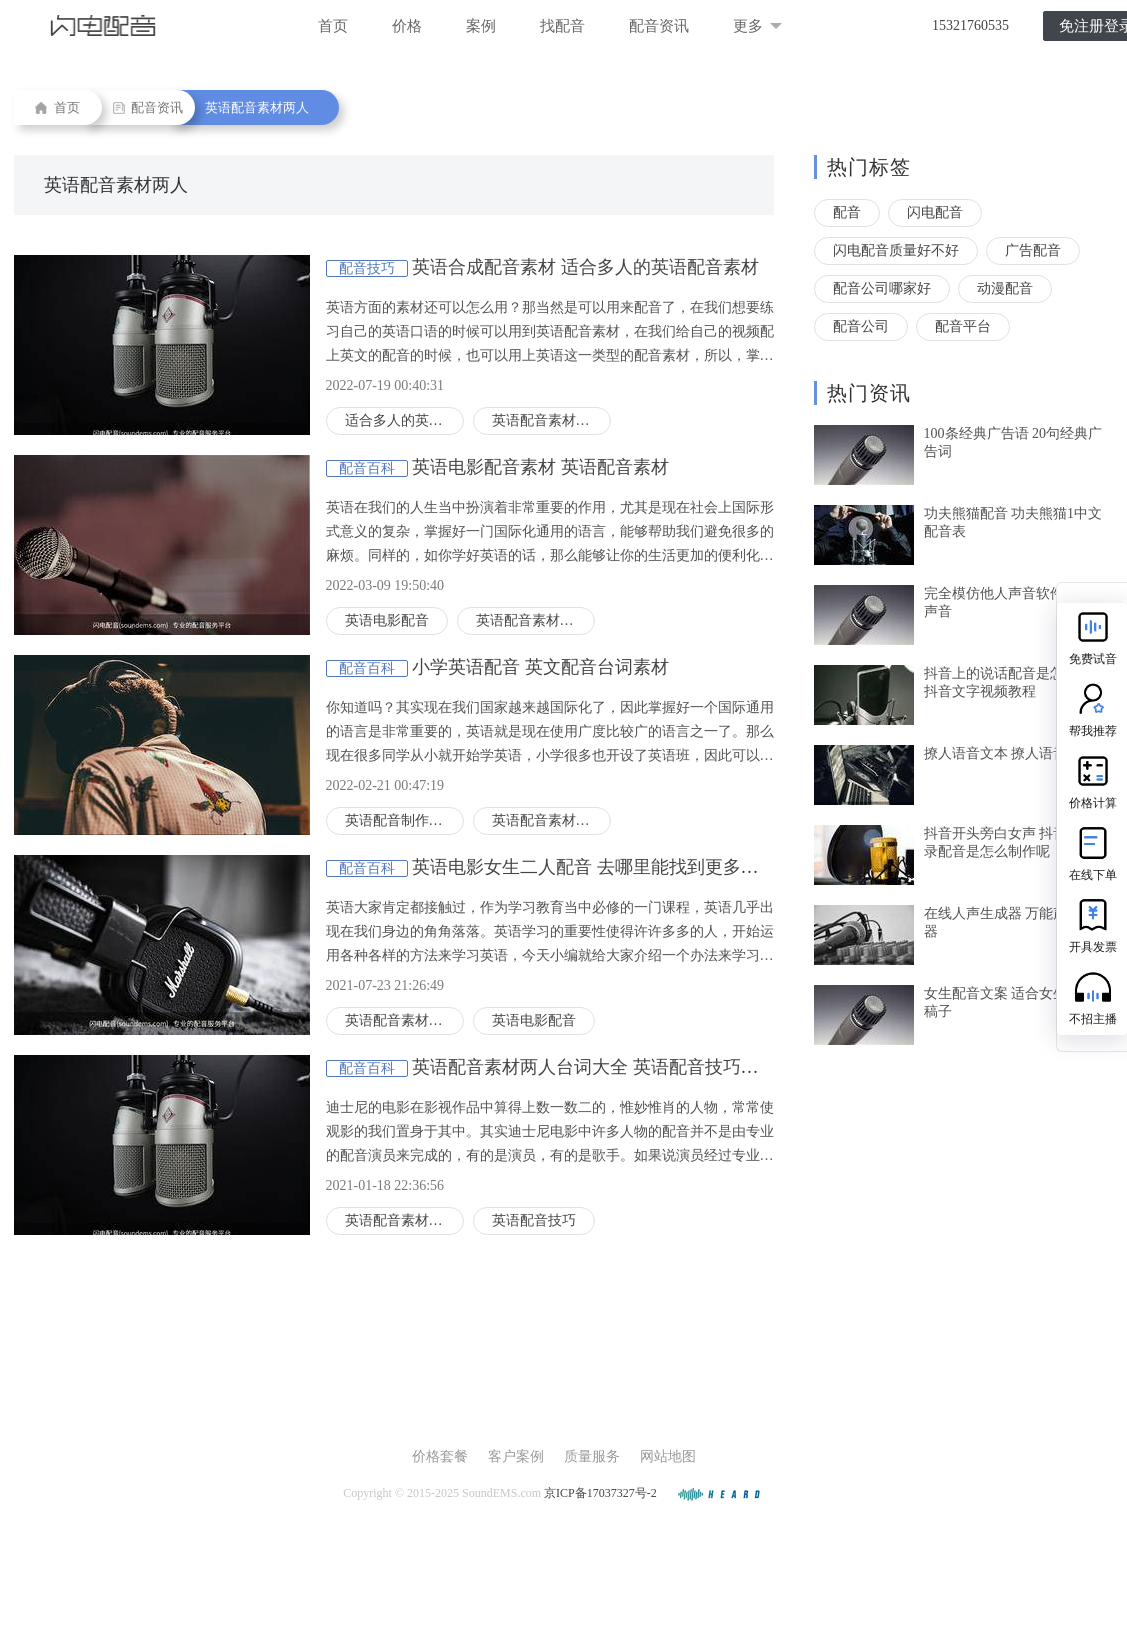 This screenshot has width=1127, height=1634. I want to click on 配音百科, so click(367, 468).